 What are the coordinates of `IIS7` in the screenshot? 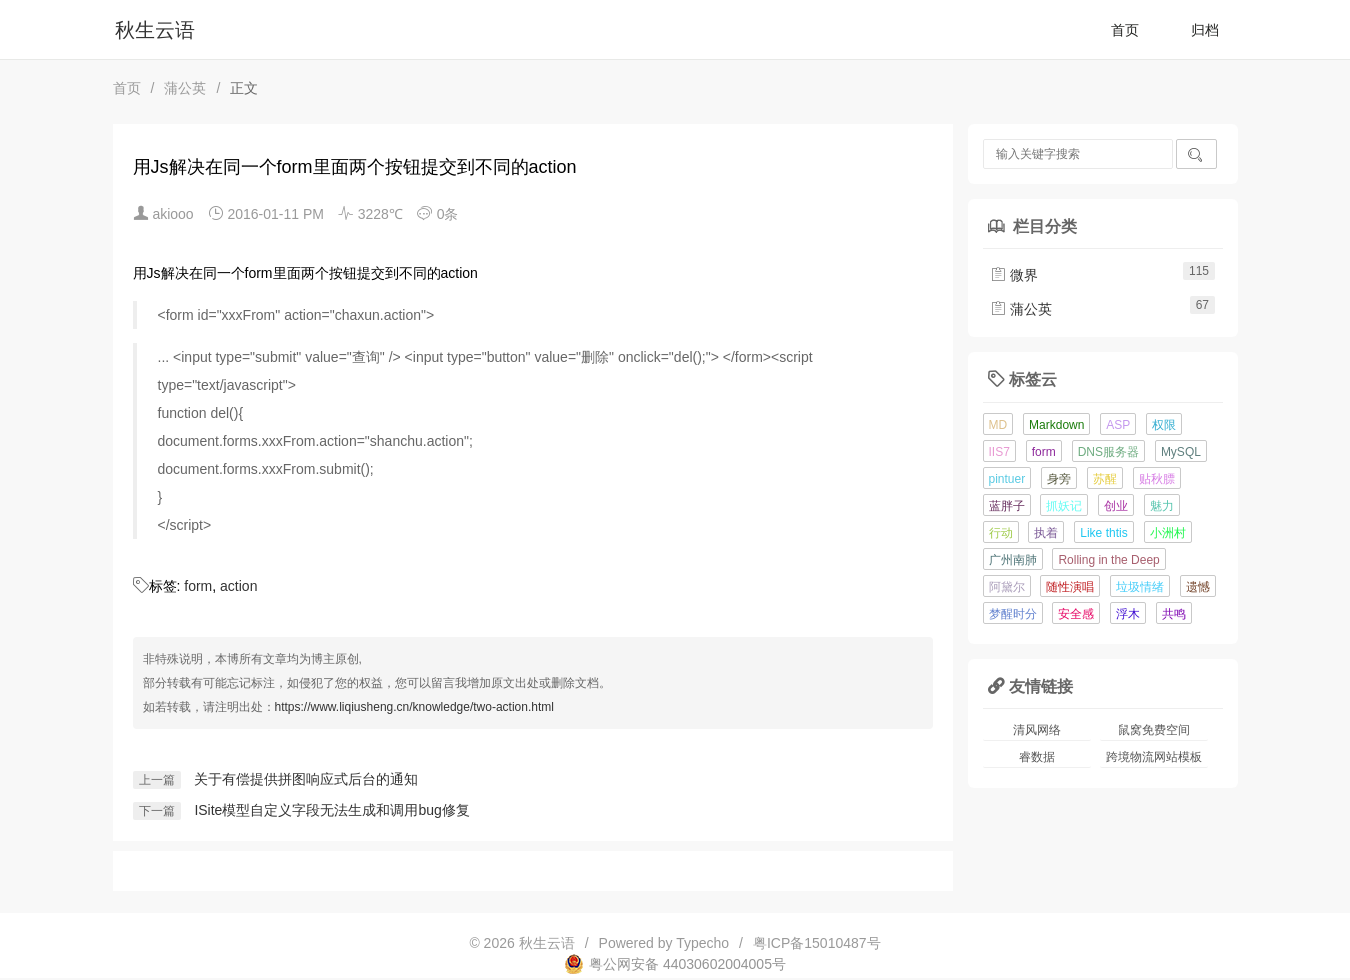 It's located at (999, 452).